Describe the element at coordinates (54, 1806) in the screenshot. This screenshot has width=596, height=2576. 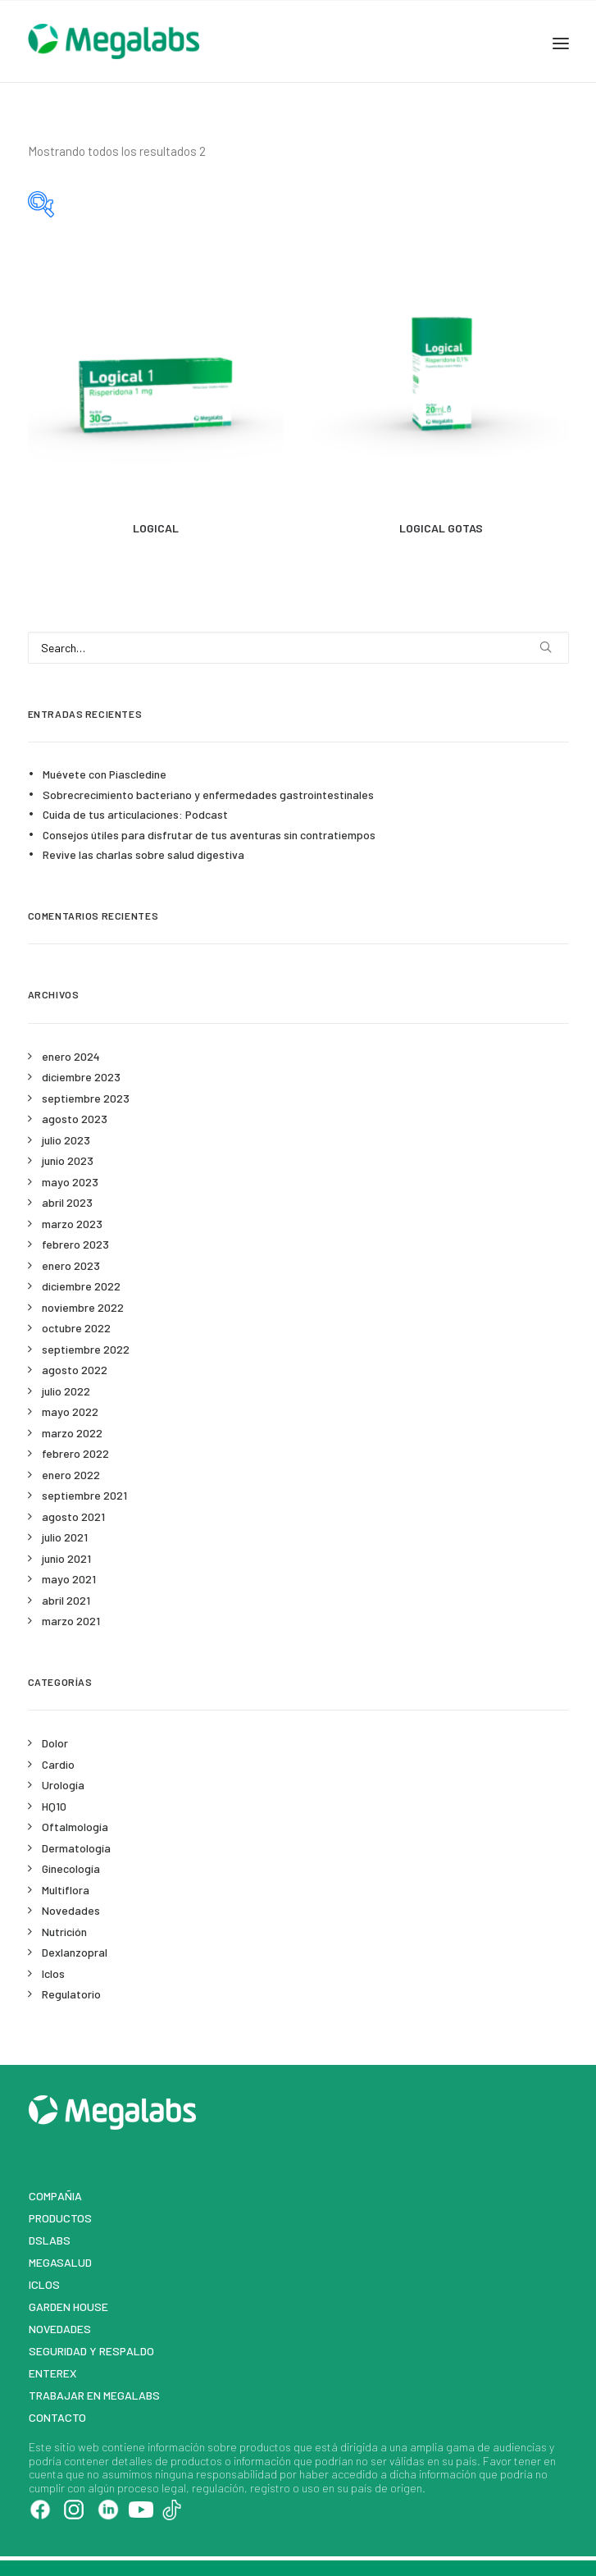
I see `HQ10` at that location.